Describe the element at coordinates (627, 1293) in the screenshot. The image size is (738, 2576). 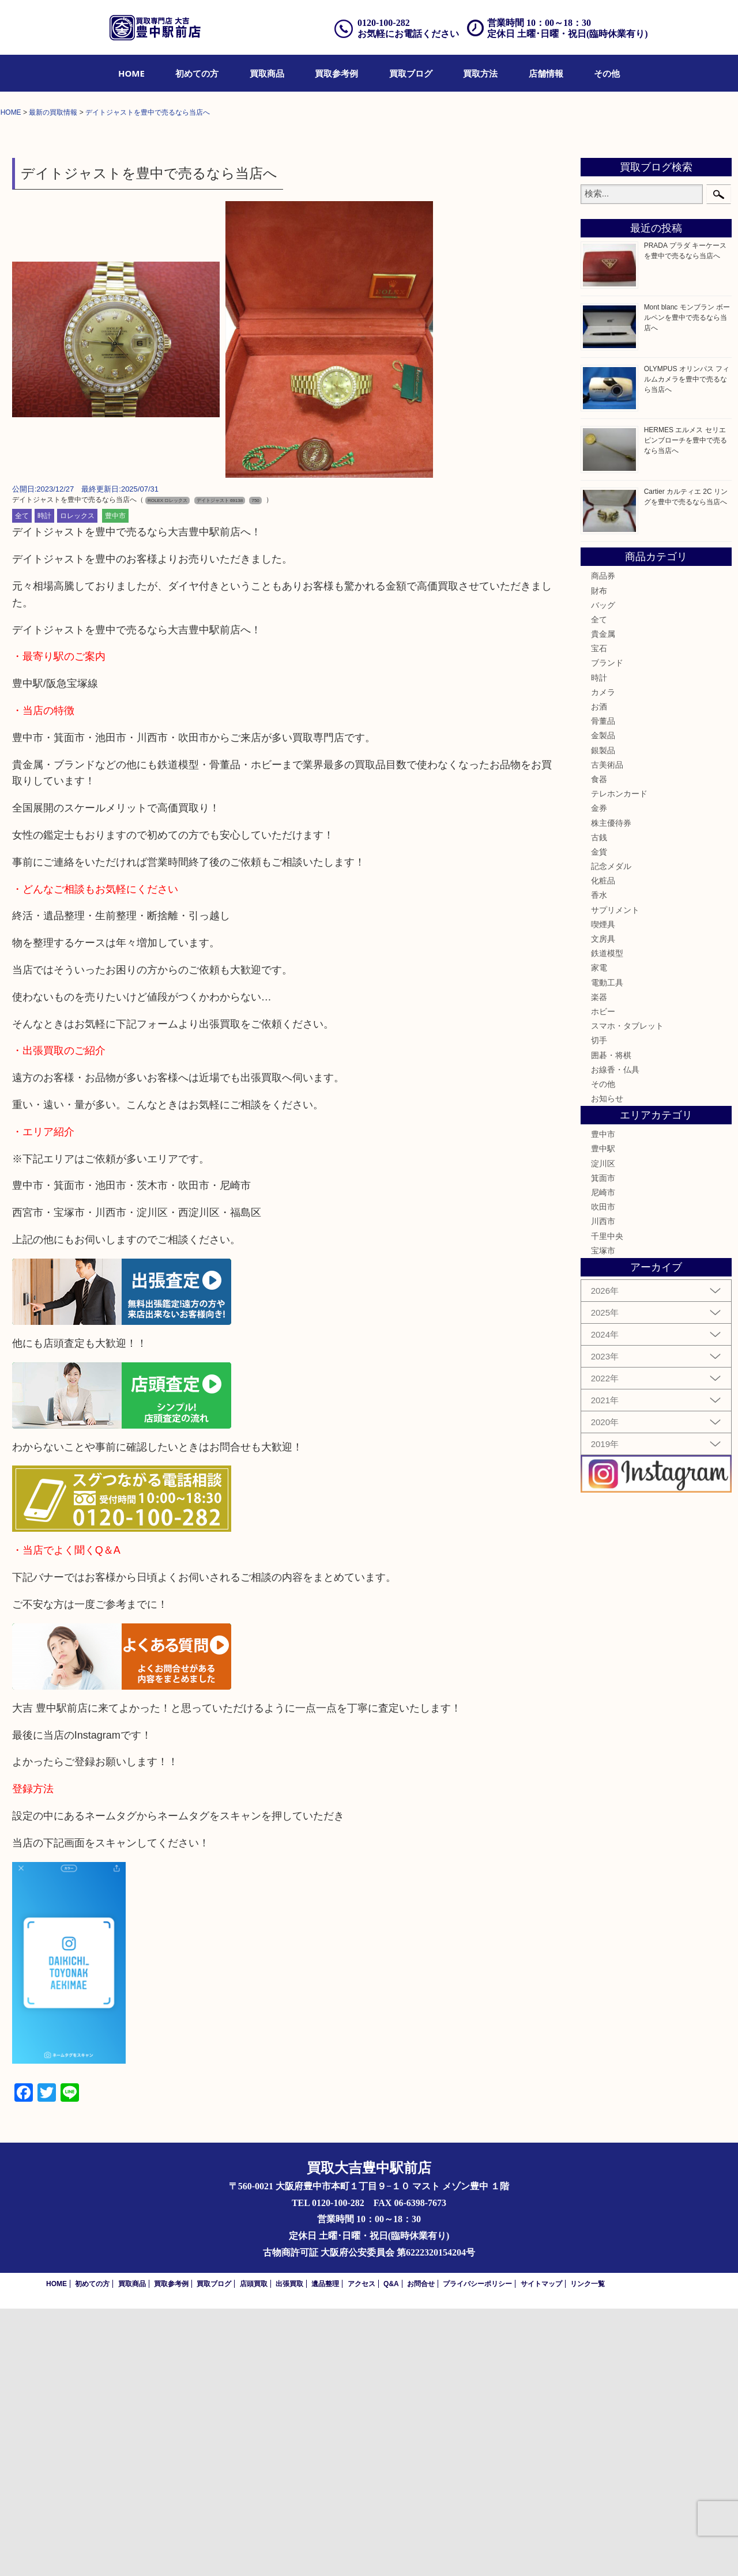
I see `スマホ・タブレット` at that location.